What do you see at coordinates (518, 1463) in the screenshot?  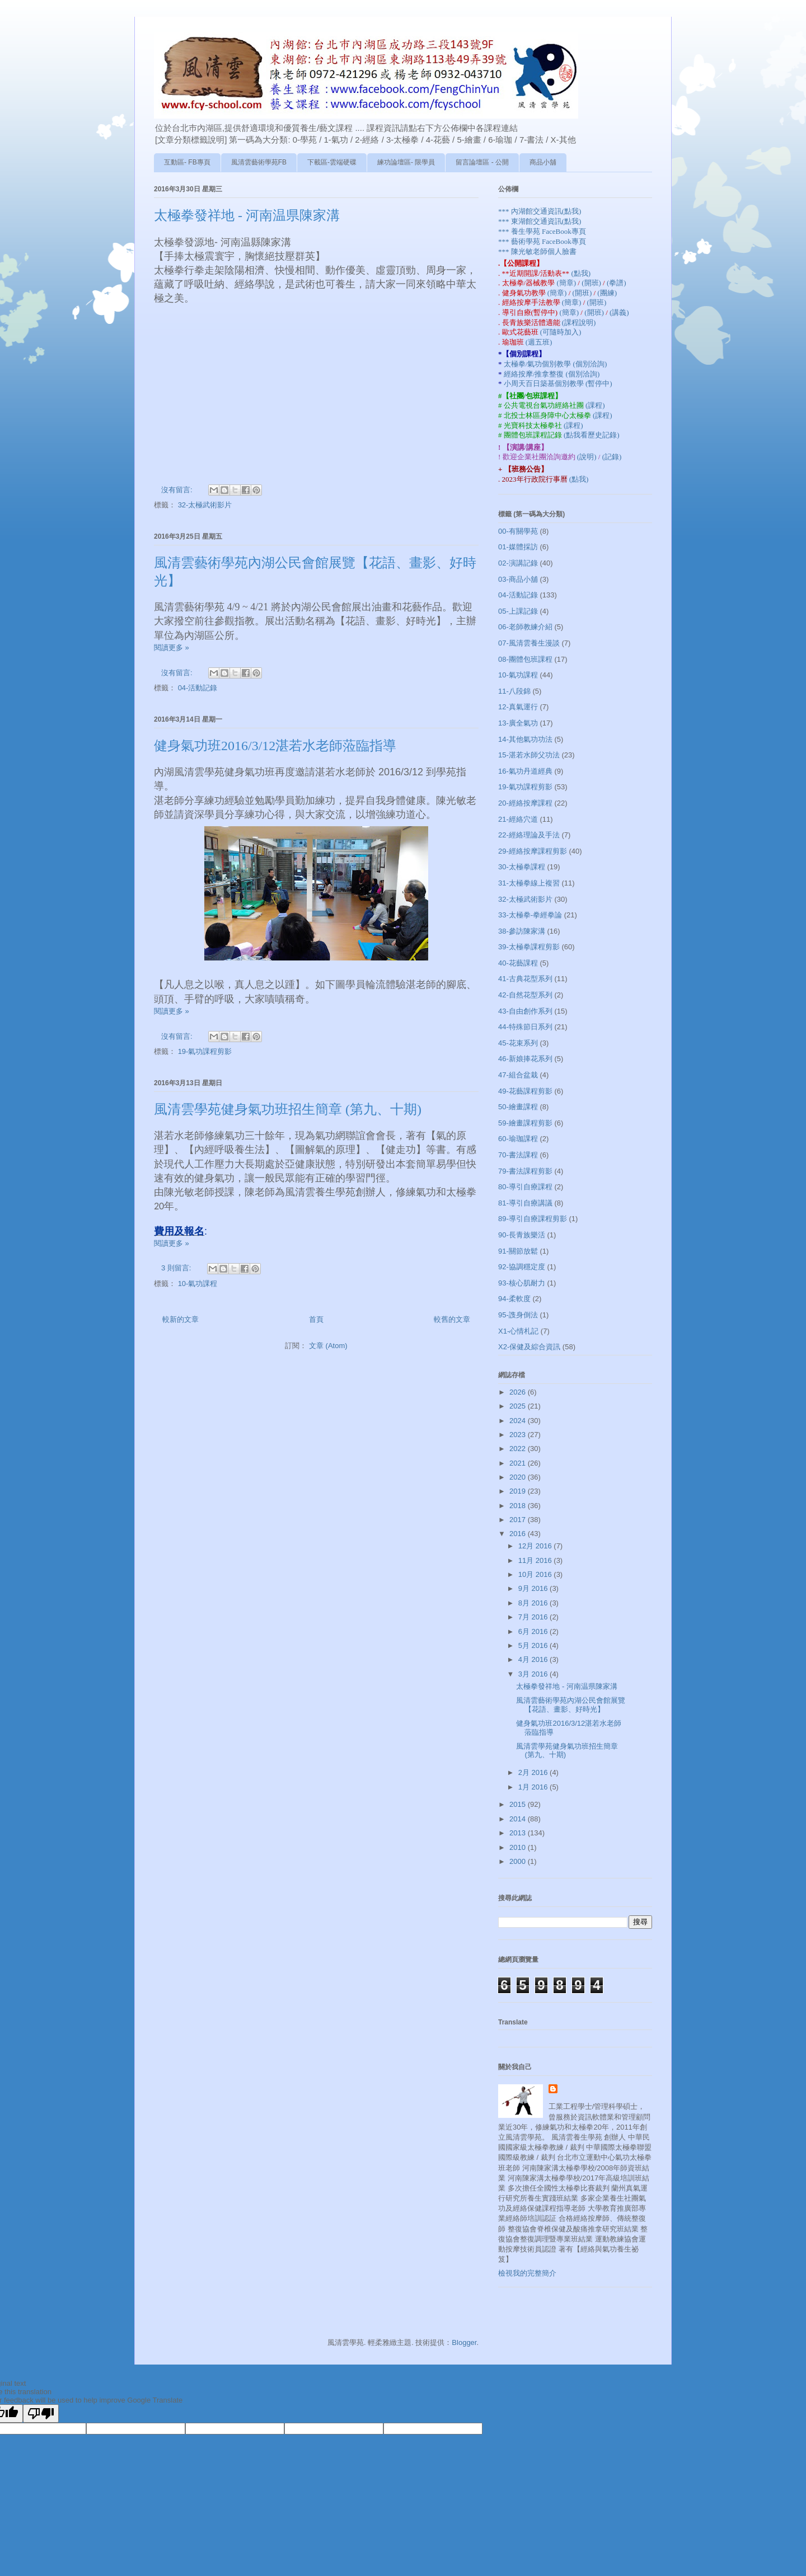 I see `2021` at bounding box center [518, 1463].